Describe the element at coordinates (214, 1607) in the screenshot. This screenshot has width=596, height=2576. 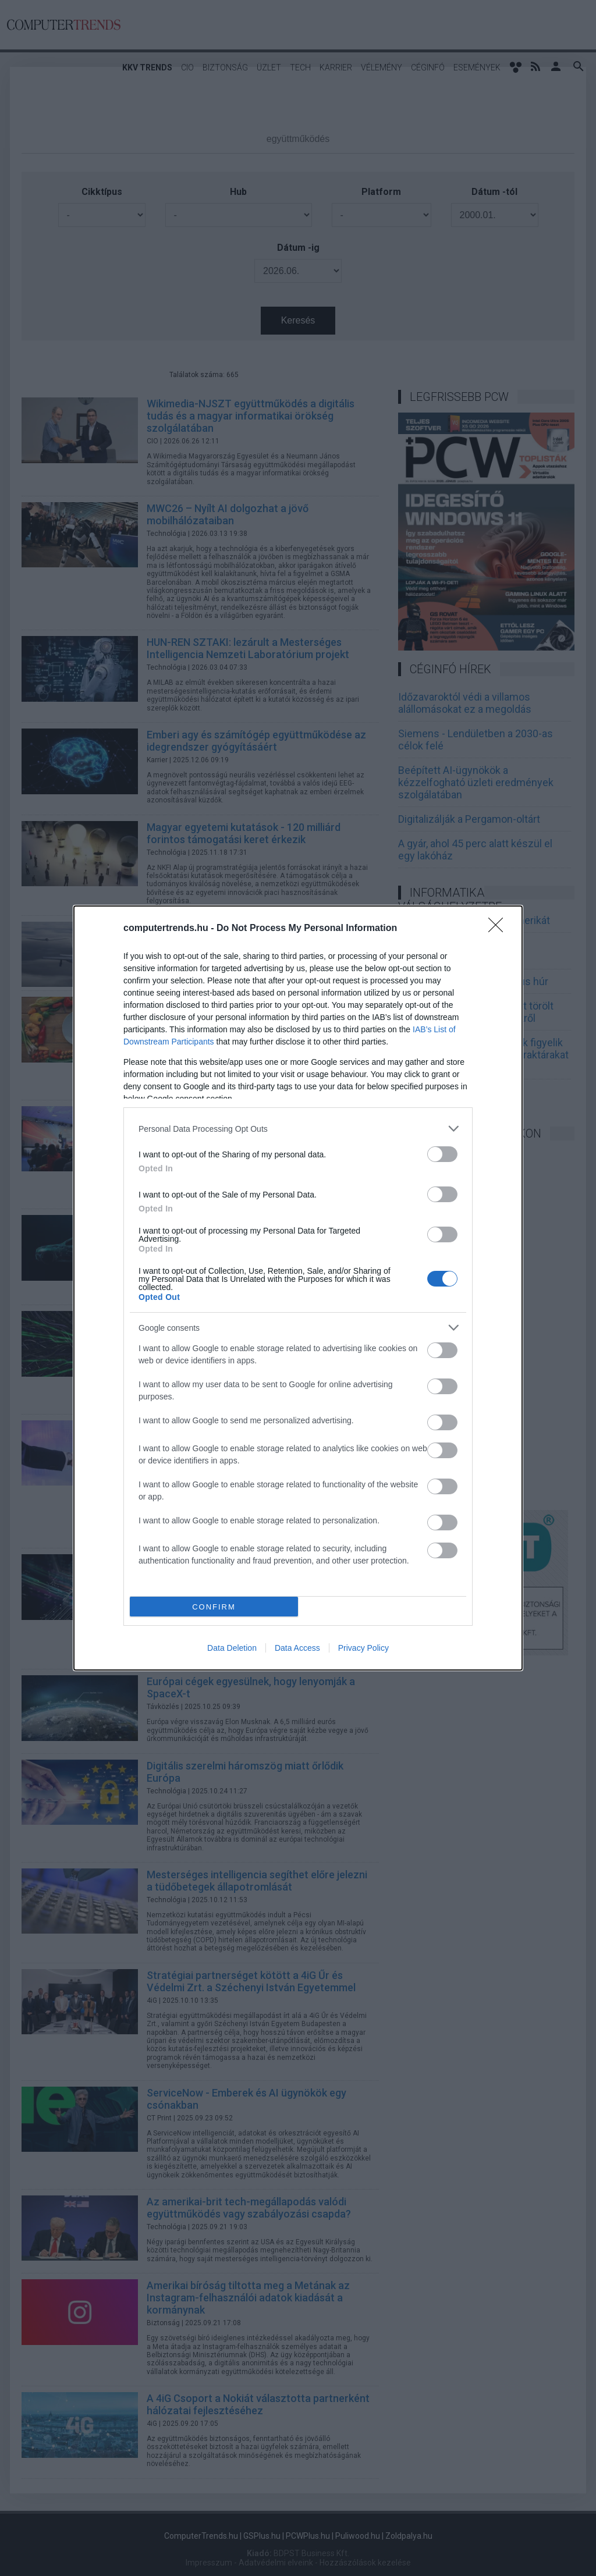
I see `CONFIRM` at that location.